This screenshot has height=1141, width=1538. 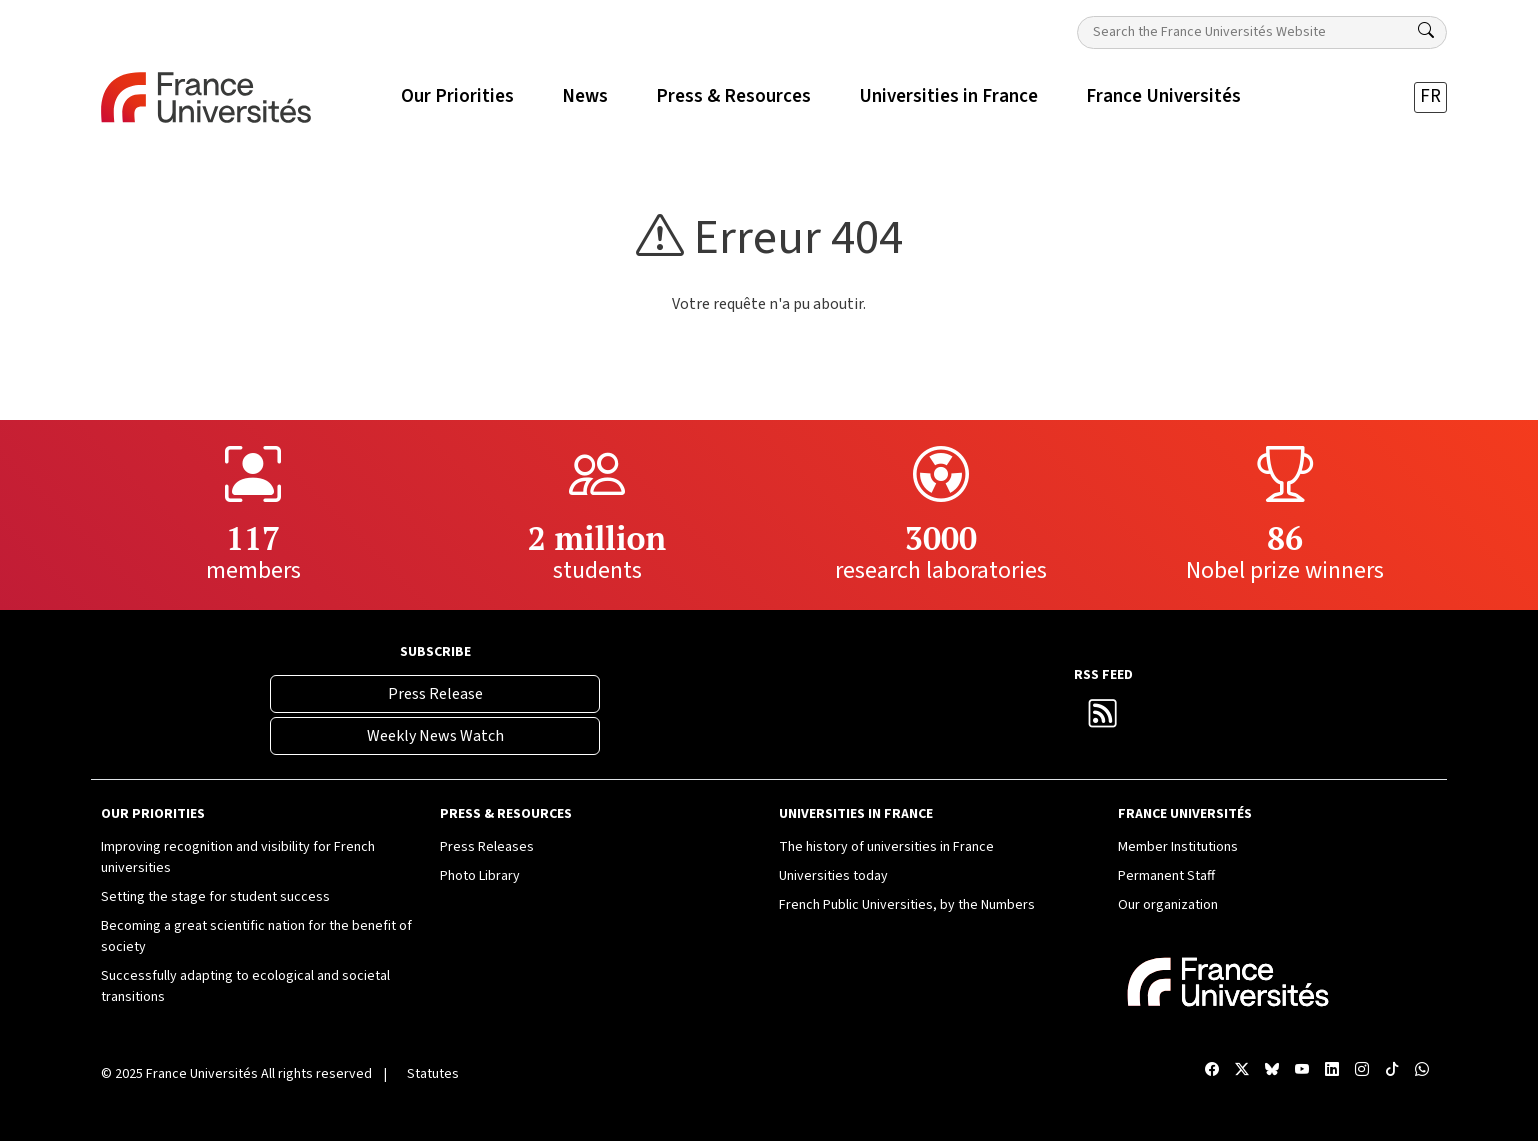 I want to click on Press Releases, so click(x=487, y=847).